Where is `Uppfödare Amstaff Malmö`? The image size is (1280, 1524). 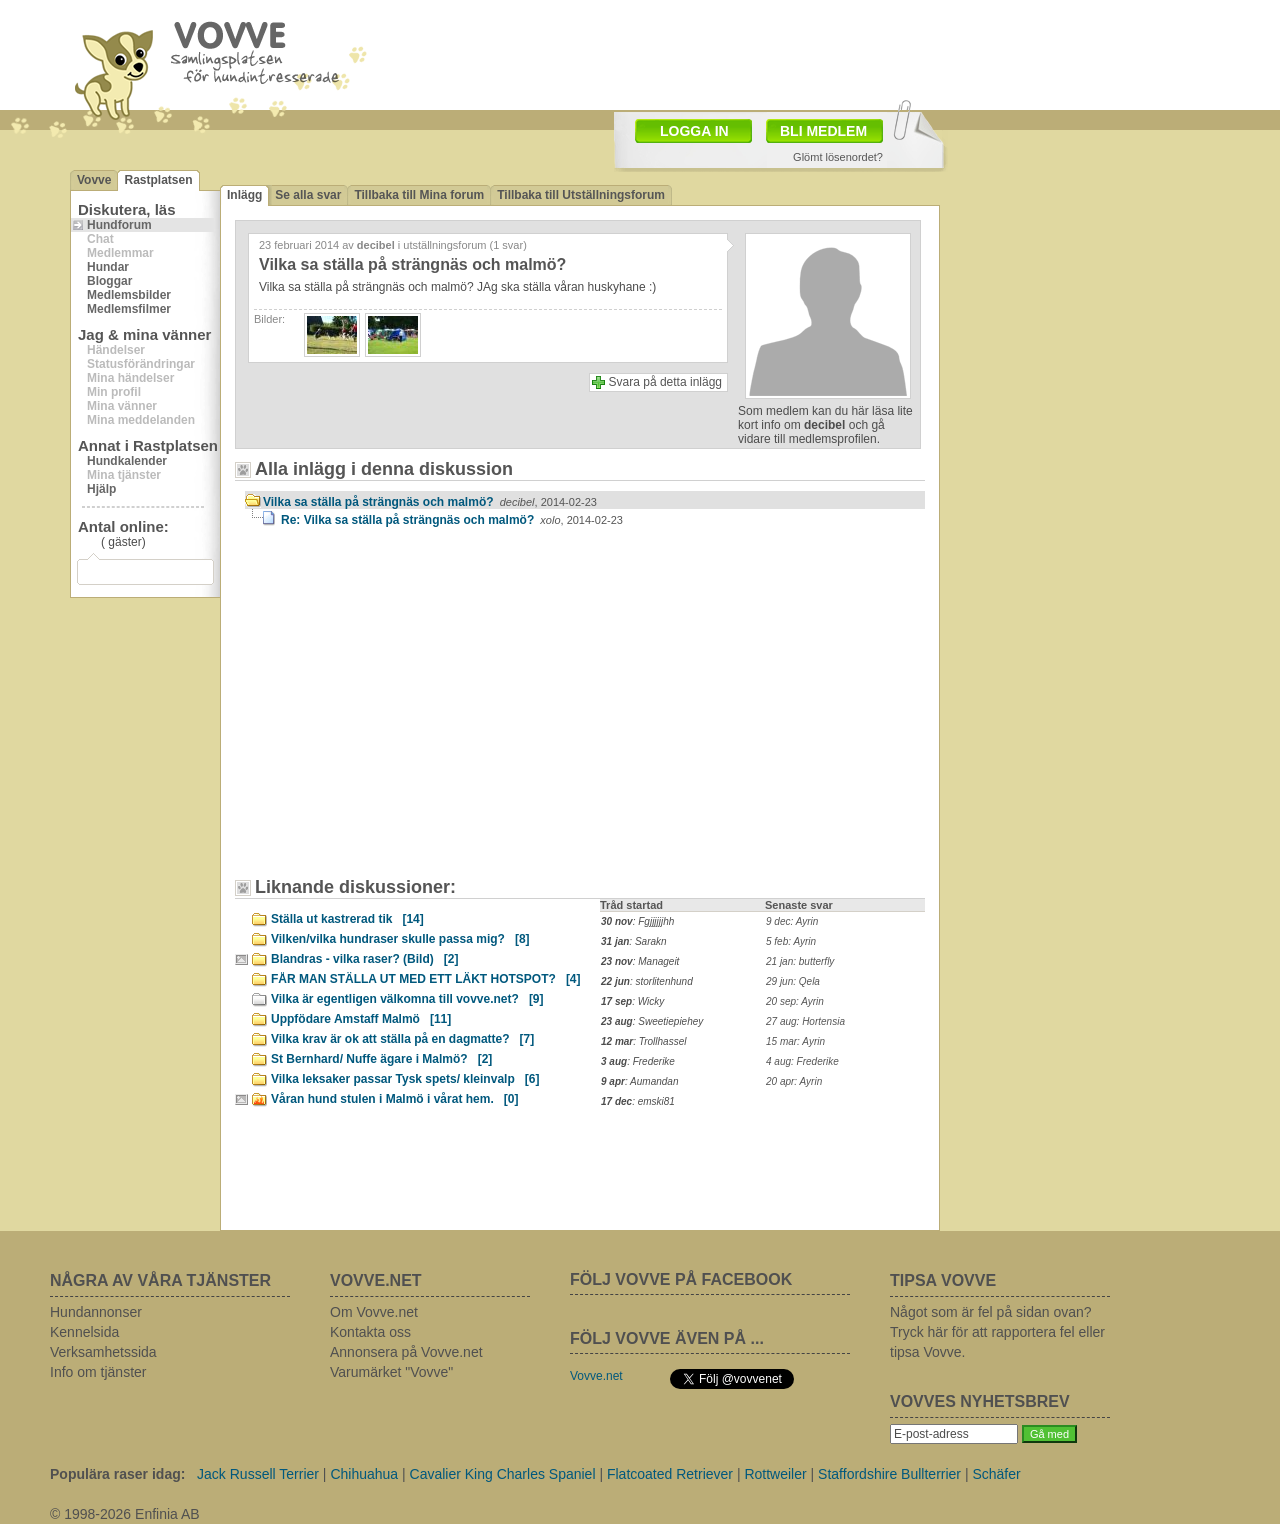 Uppfödare Amstaff Malmö is located at coordinates (361, 1019).